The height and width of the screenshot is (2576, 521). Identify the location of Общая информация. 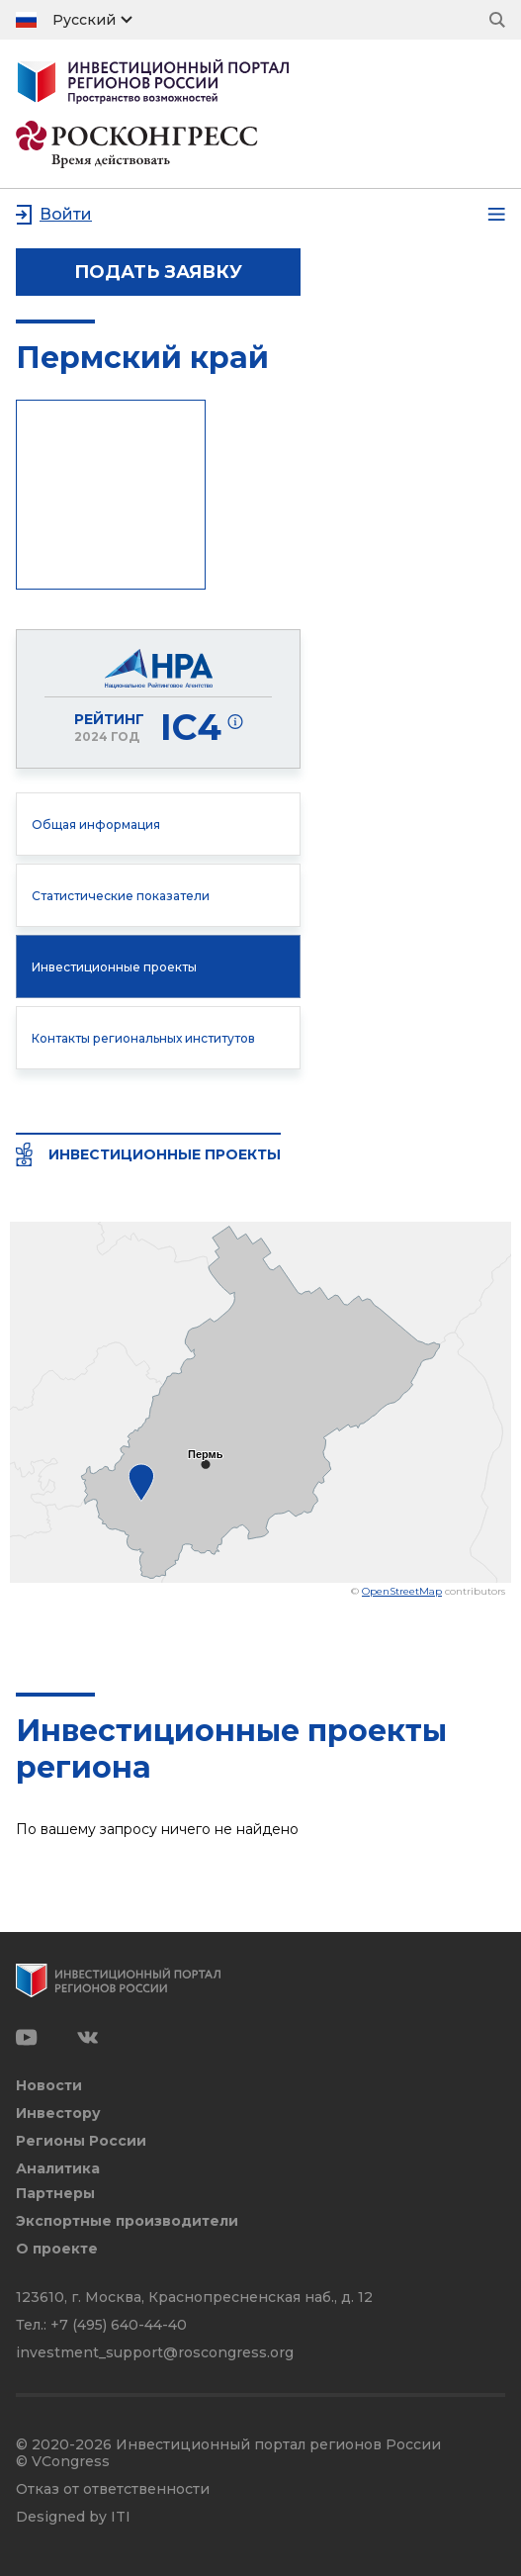
(96, 824).